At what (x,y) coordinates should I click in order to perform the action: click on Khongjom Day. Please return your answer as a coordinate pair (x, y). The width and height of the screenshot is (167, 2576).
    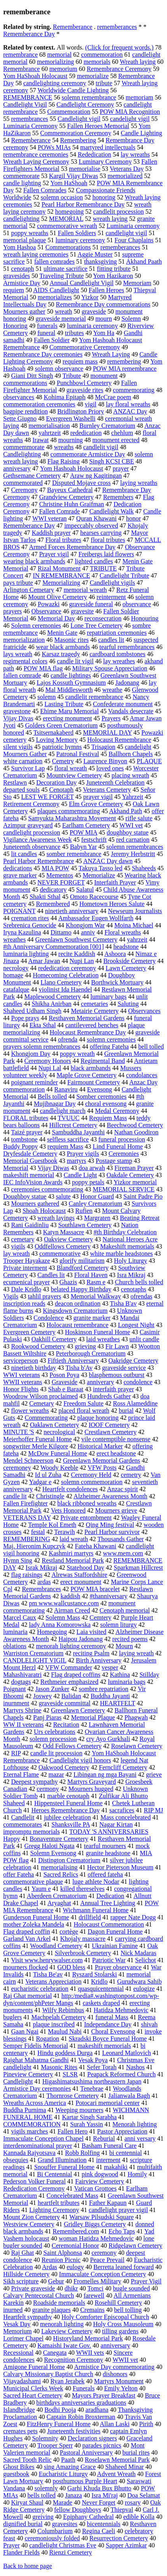
    Looking at the image, I should click on (30, 1053).